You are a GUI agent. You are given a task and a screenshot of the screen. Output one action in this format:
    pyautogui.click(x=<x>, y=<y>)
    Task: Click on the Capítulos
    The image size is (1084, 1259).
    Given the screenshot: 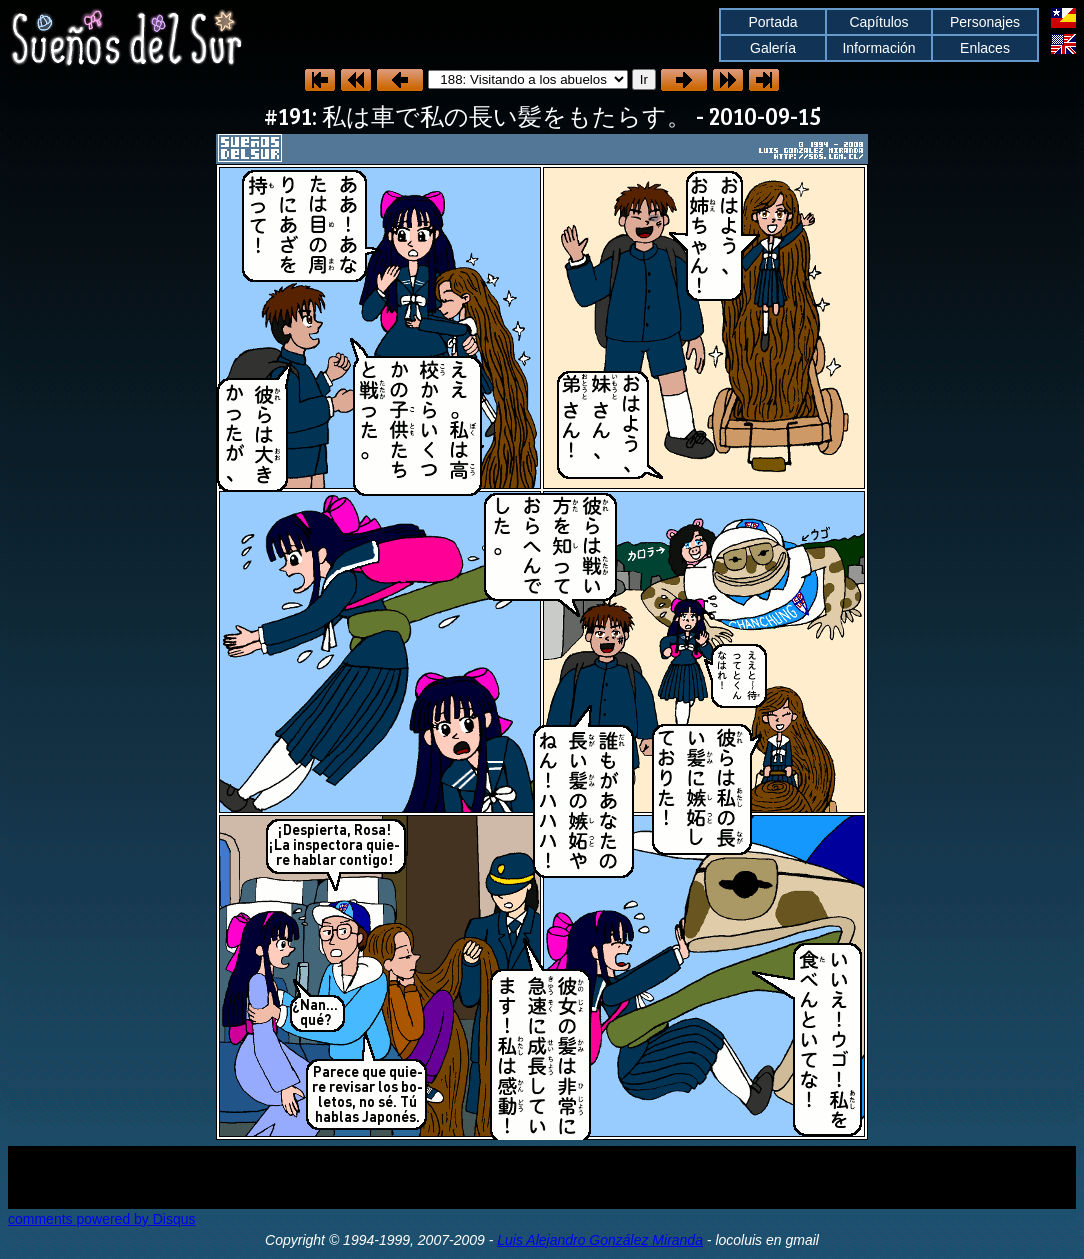 What is the action you would take?
    pyautogui.click(x=878, y=22)
    